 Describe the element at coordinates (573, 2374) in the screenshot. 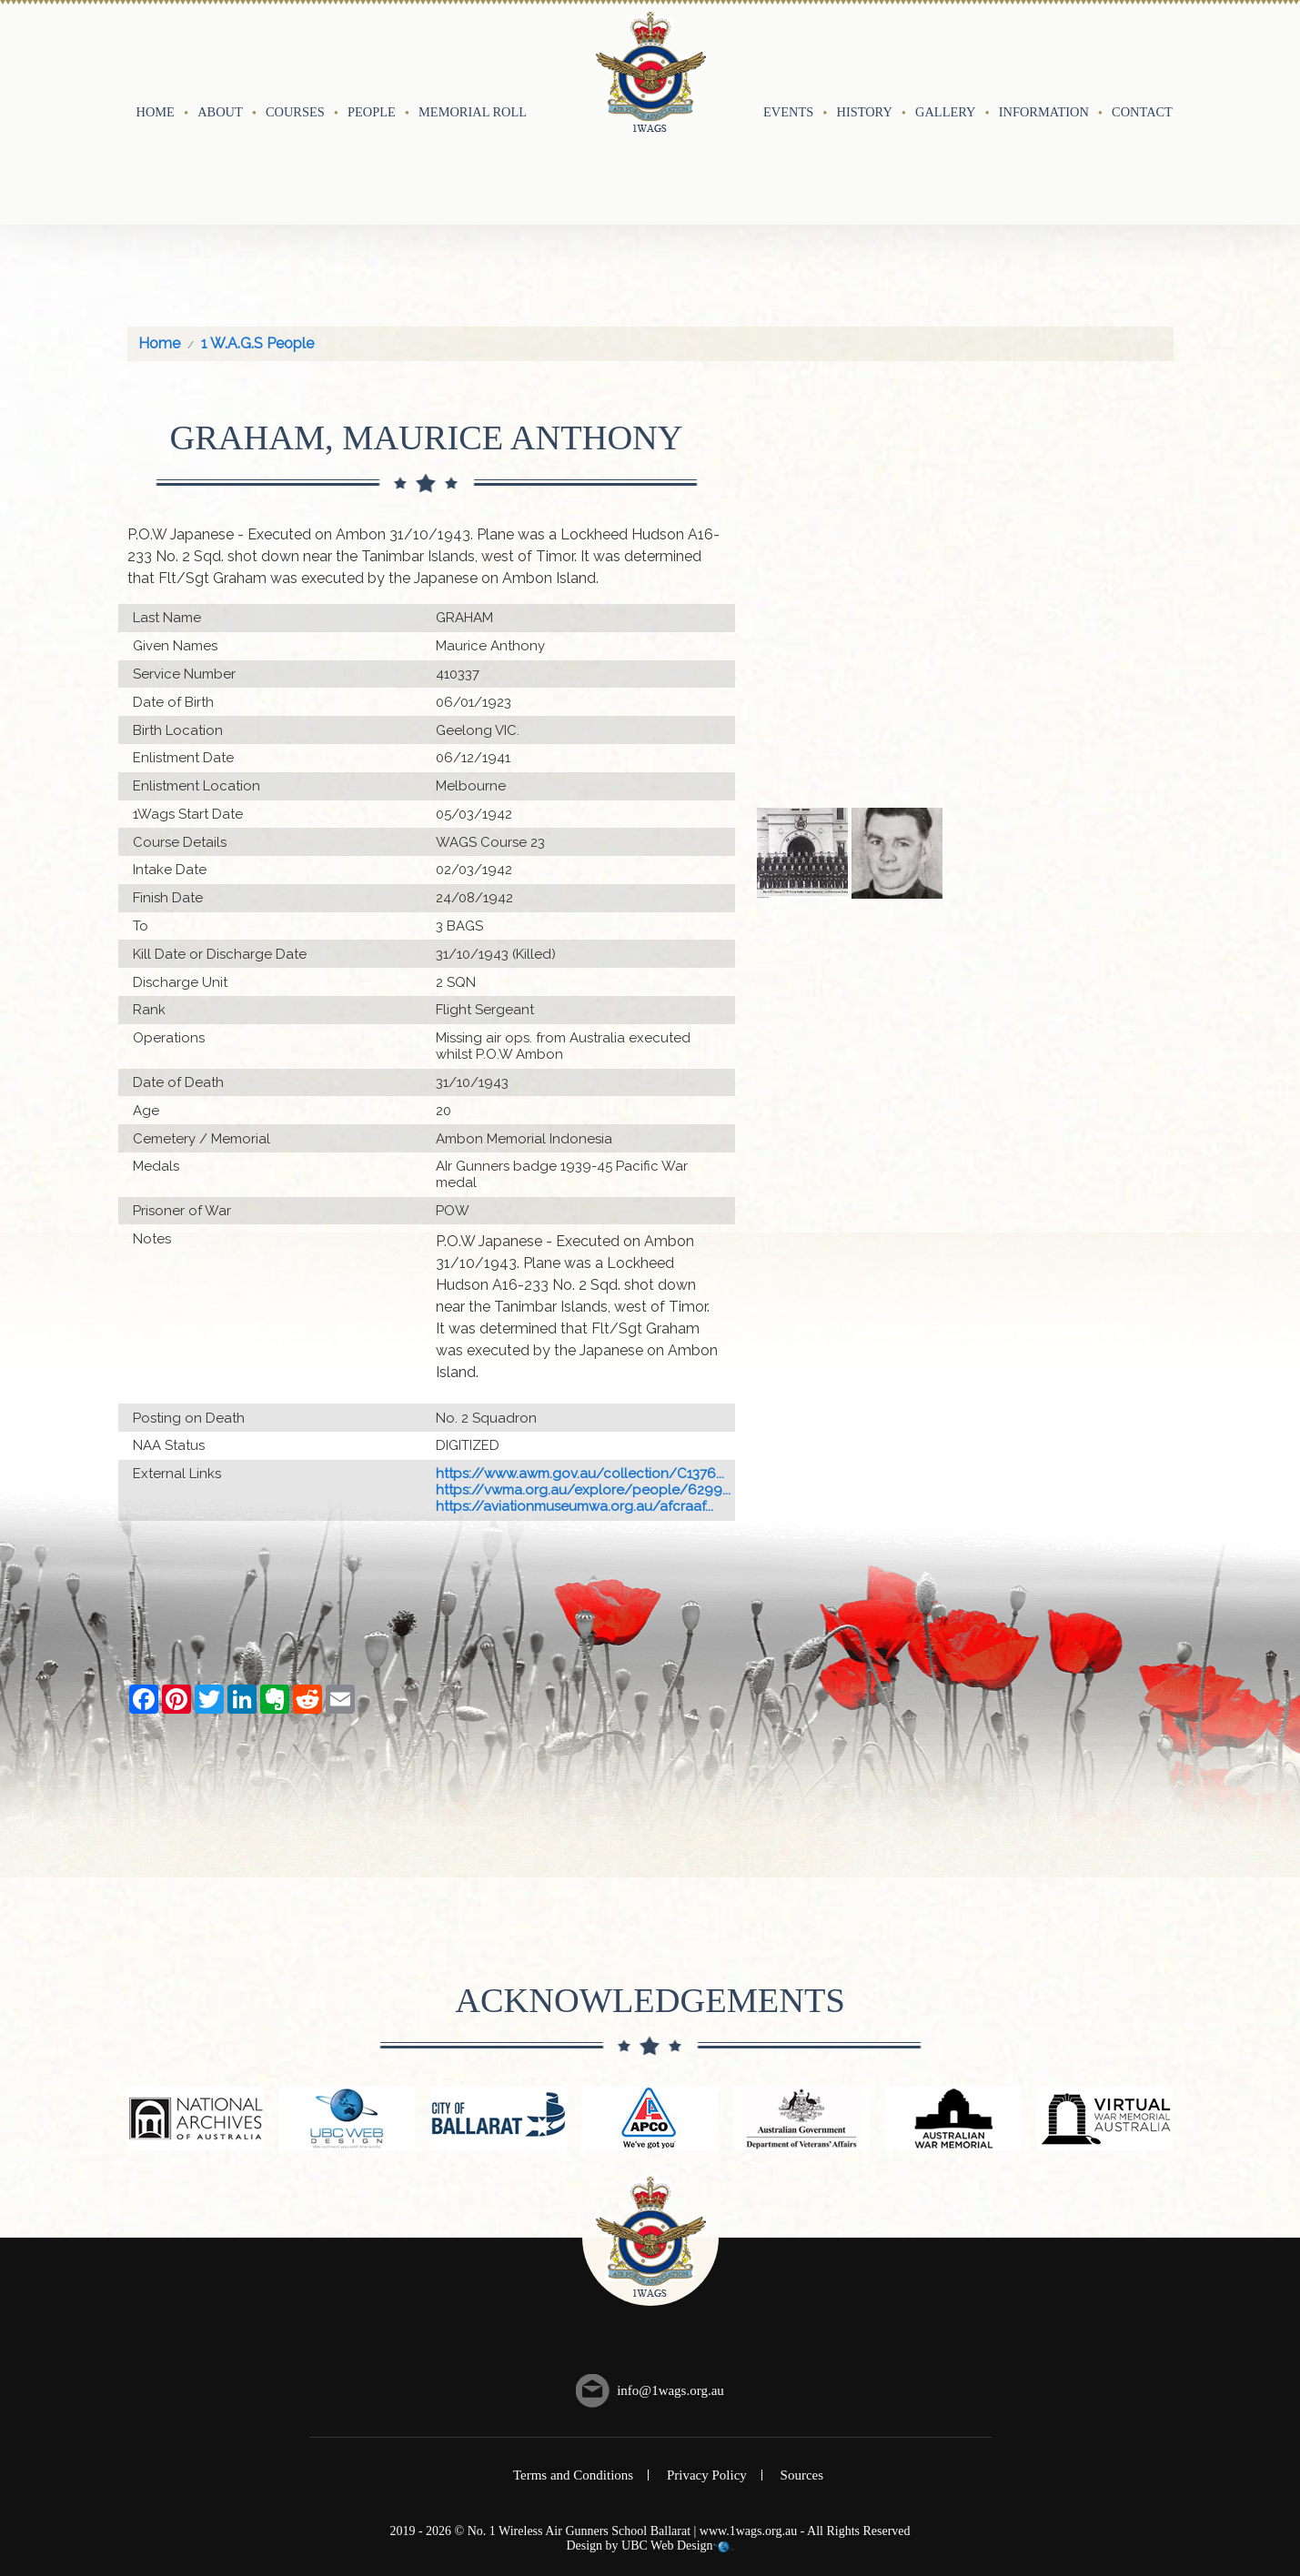

I see `Terms and Conditions` at that location.